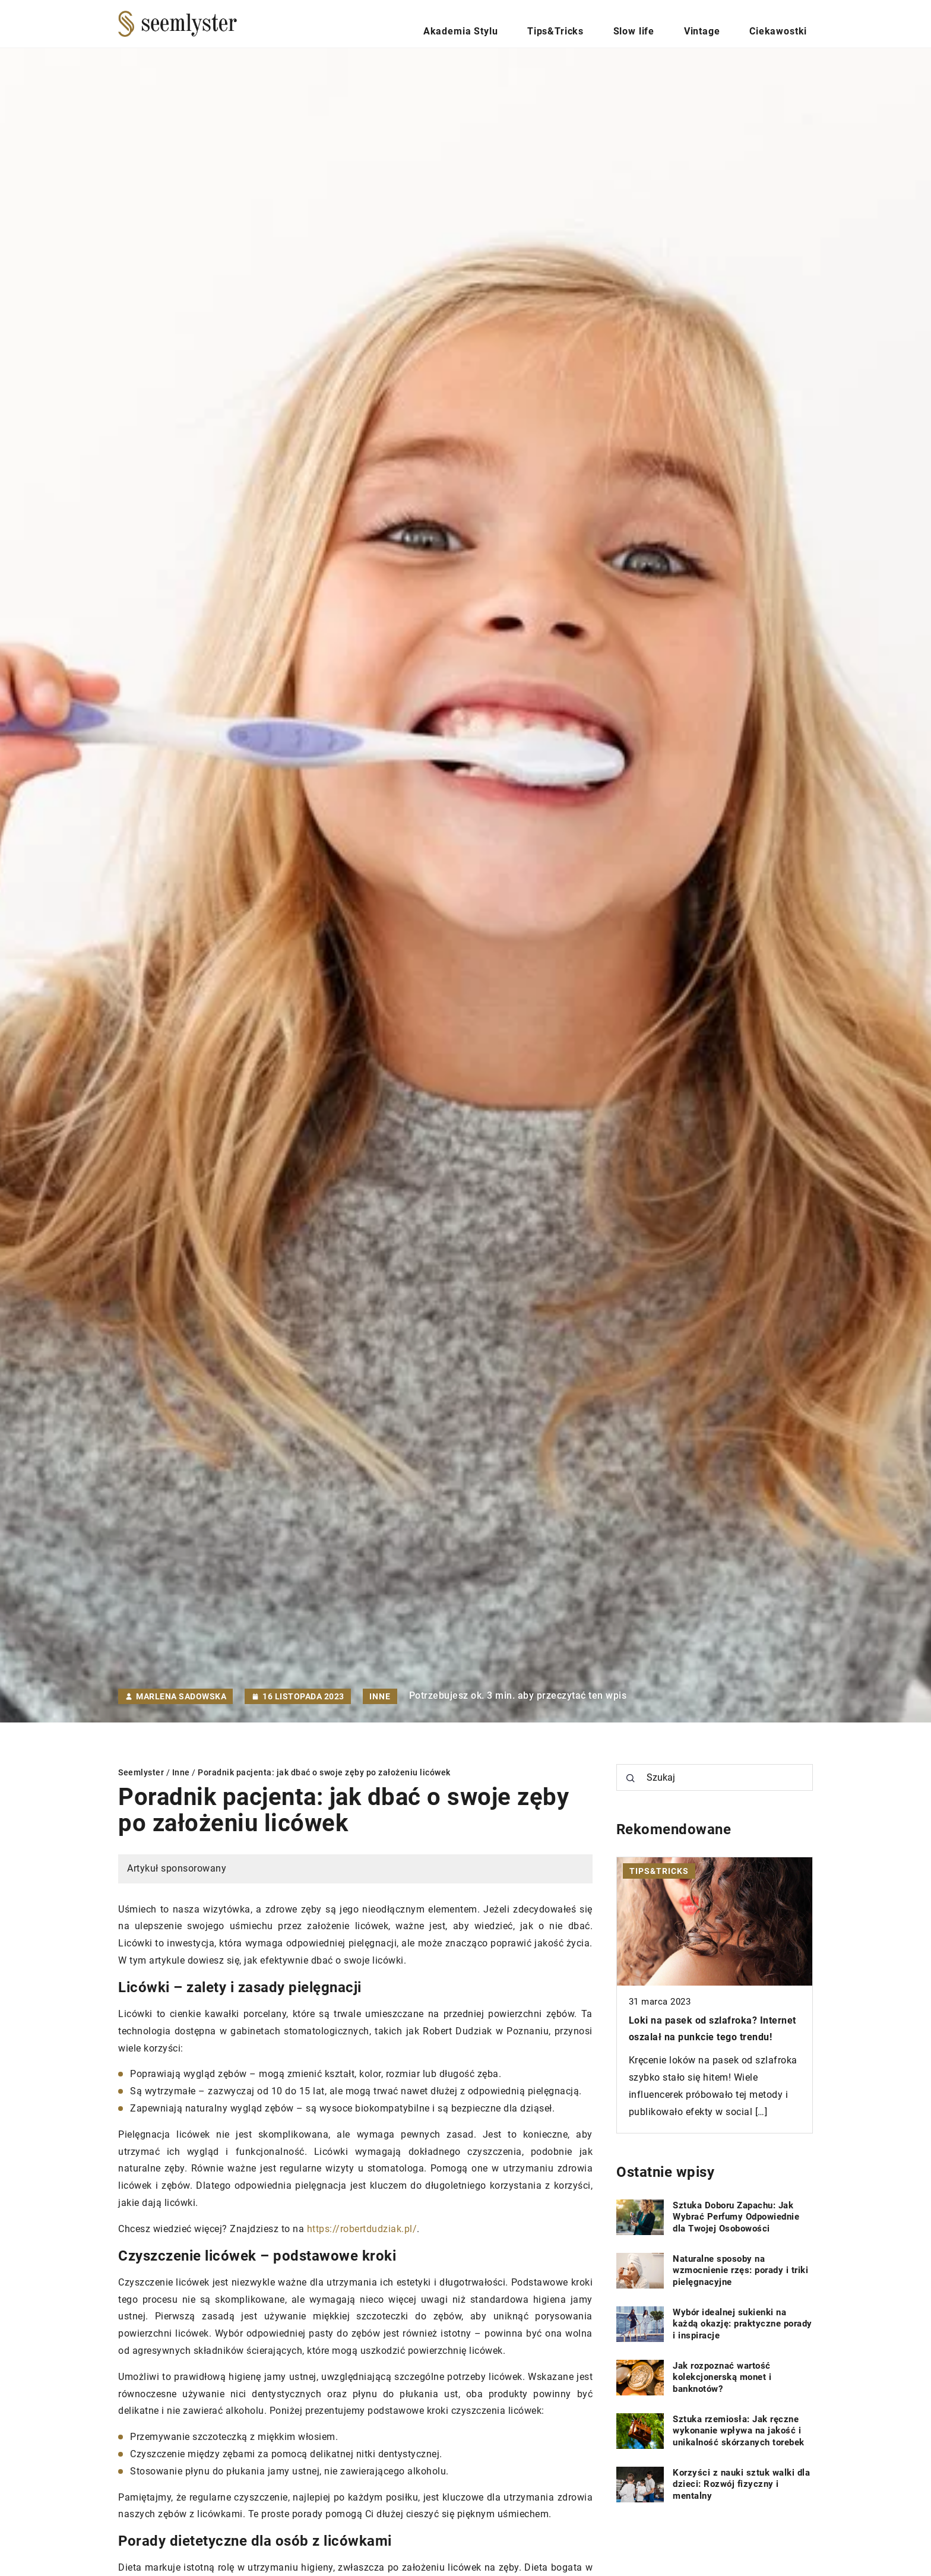 The height and width of the screenshot is (2576, 931). I want to click on Ciekawostki, so click(785, 23).